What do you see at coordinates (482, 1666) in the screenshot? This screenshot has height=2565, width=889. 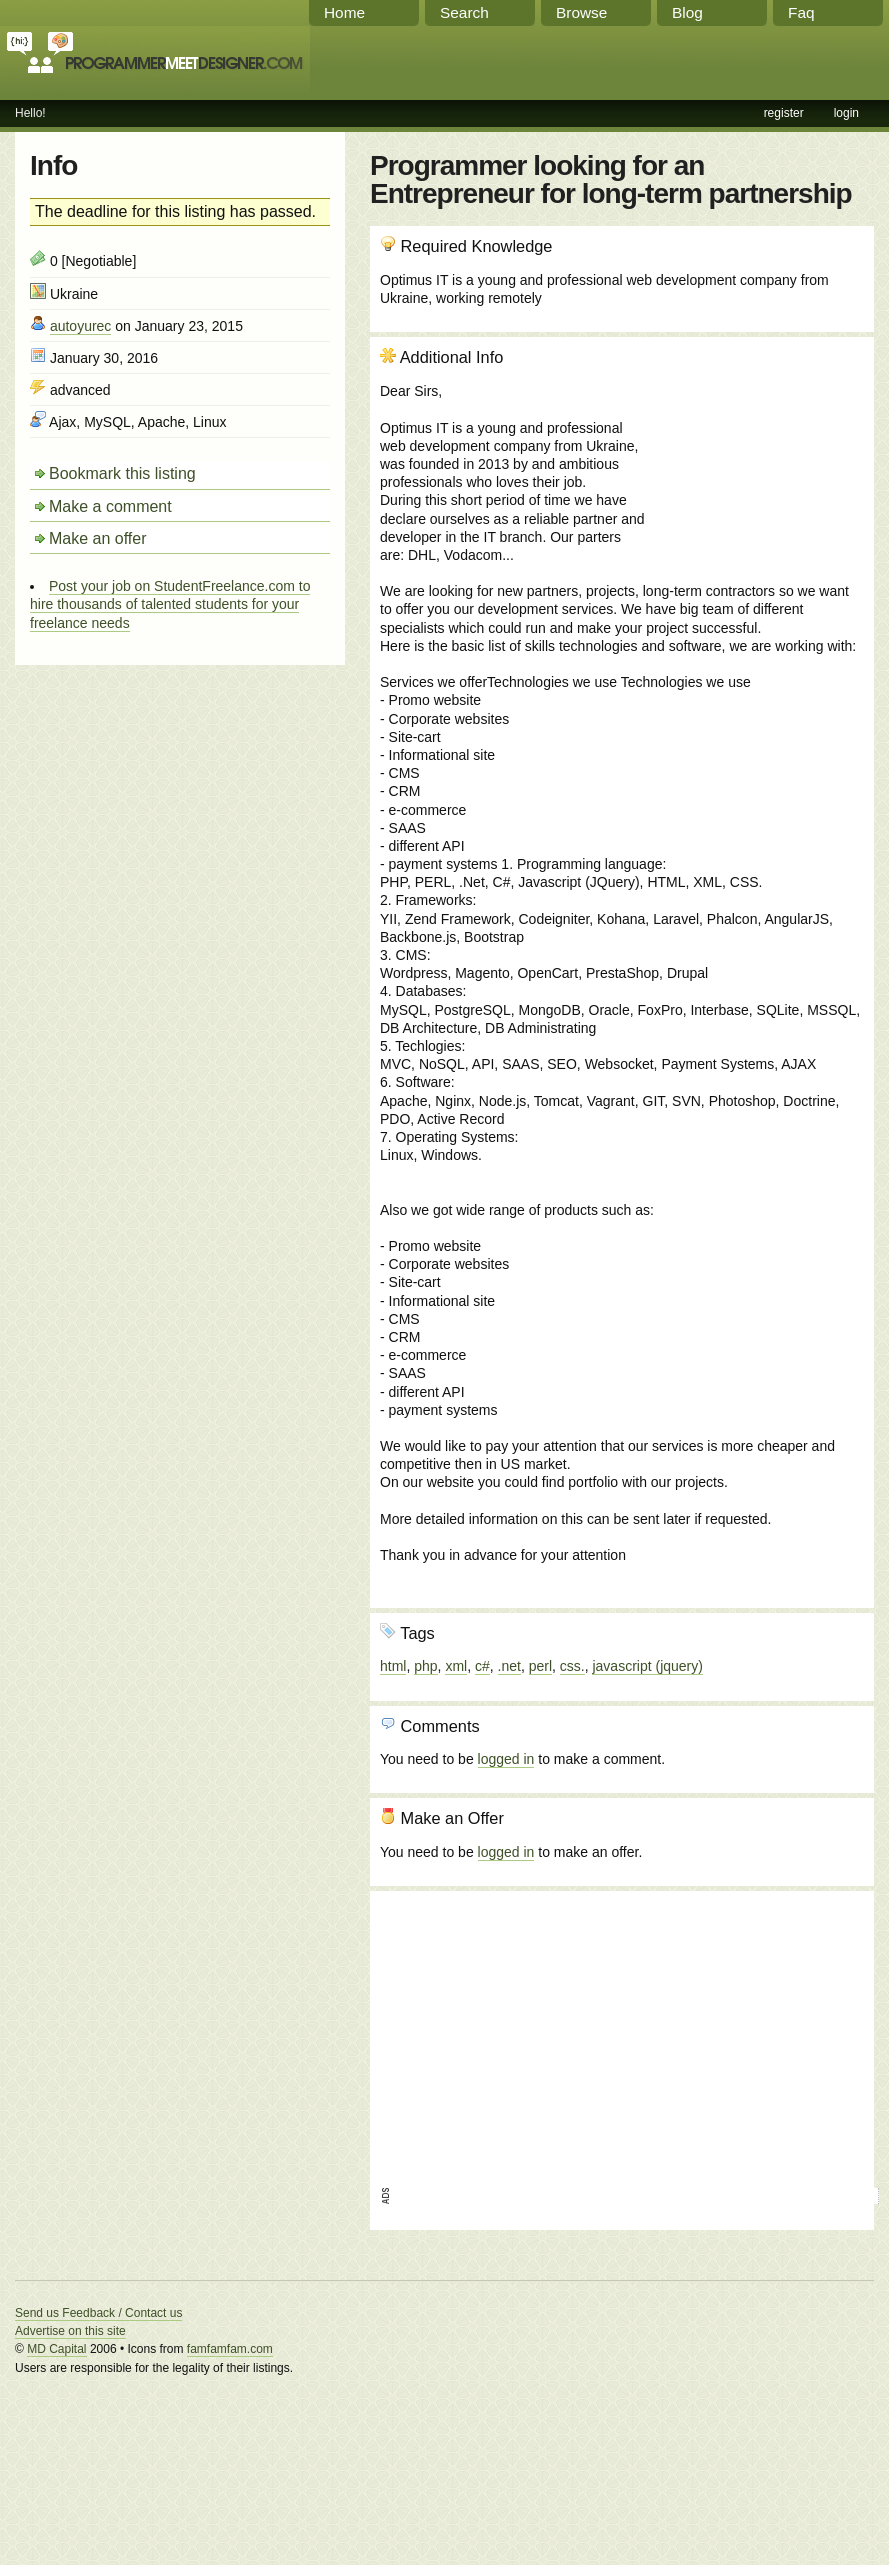 I see `c#` at bounding box center [482, 1666].